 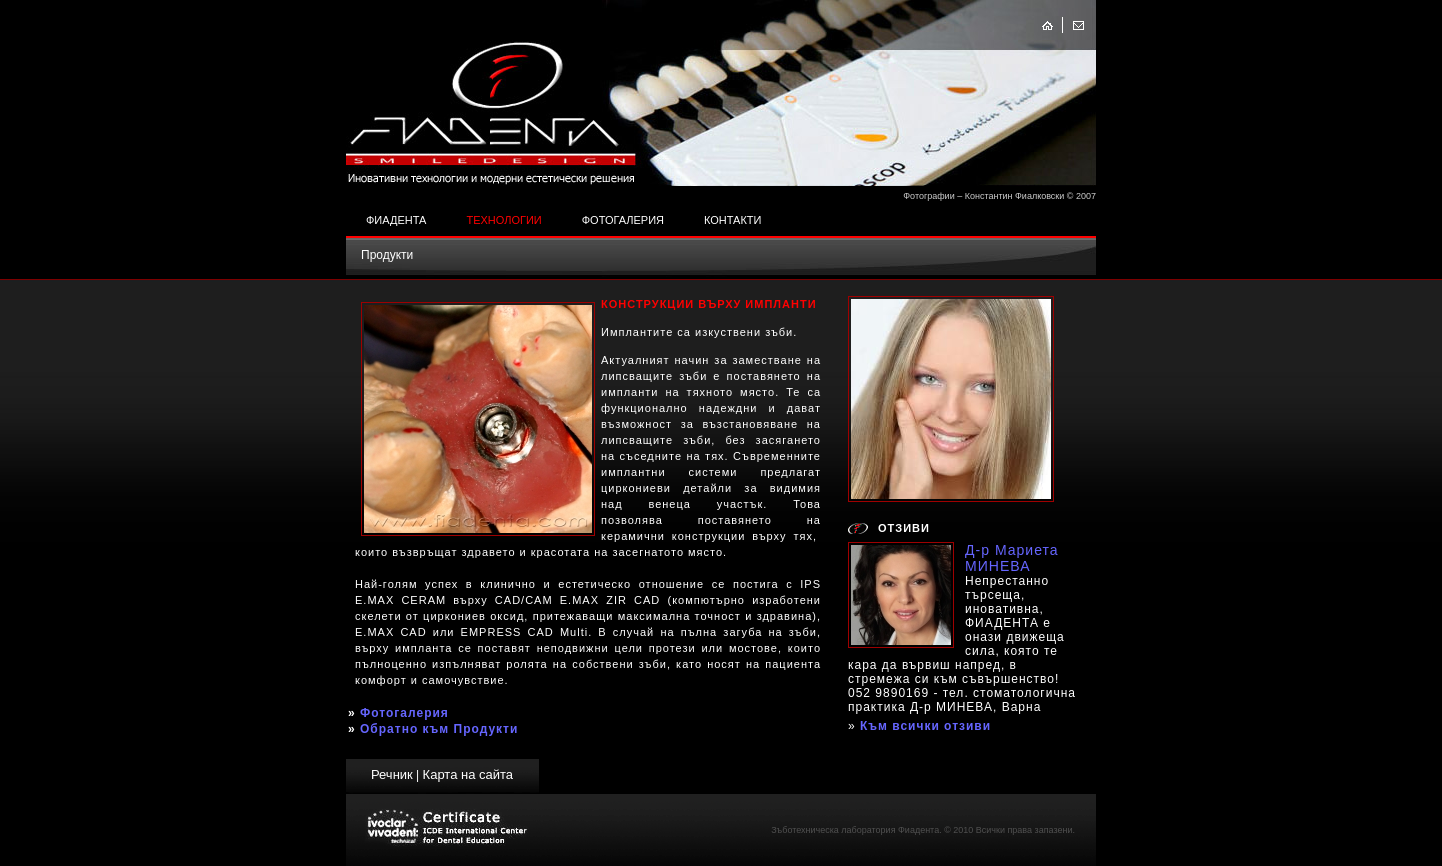 I want to click on Фиадента, so click(x=396, y=220).